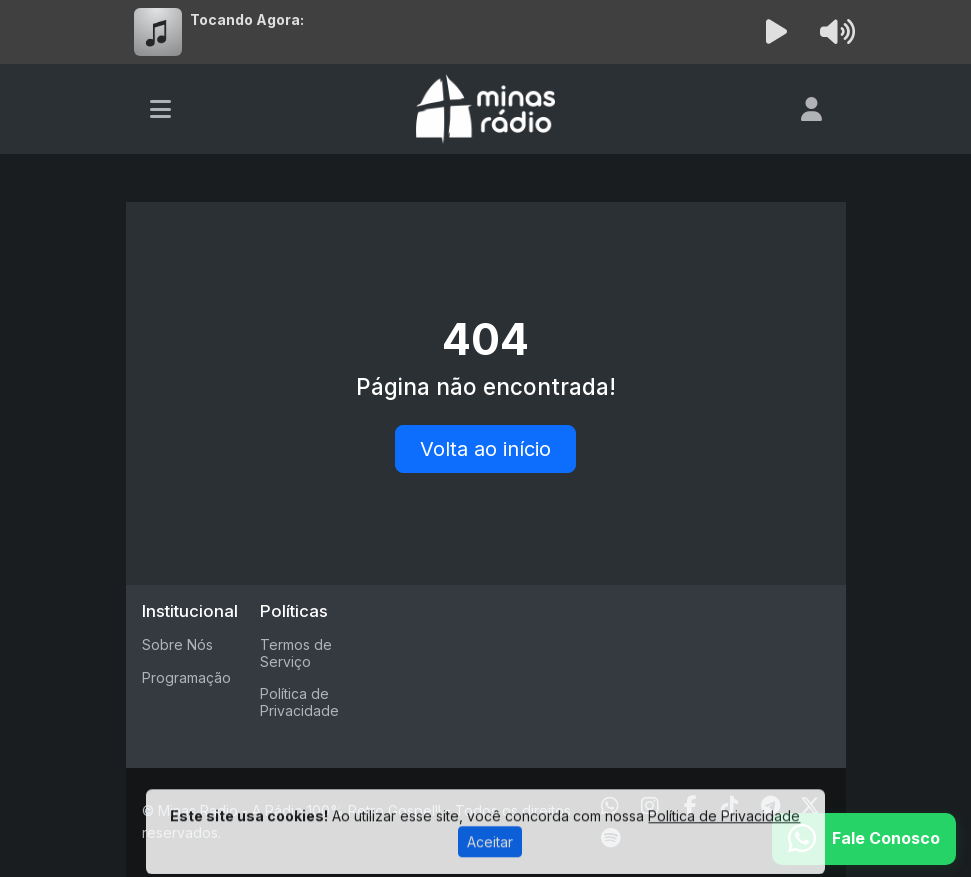  I want to click on Política de Privacidade, so click(299, 702).